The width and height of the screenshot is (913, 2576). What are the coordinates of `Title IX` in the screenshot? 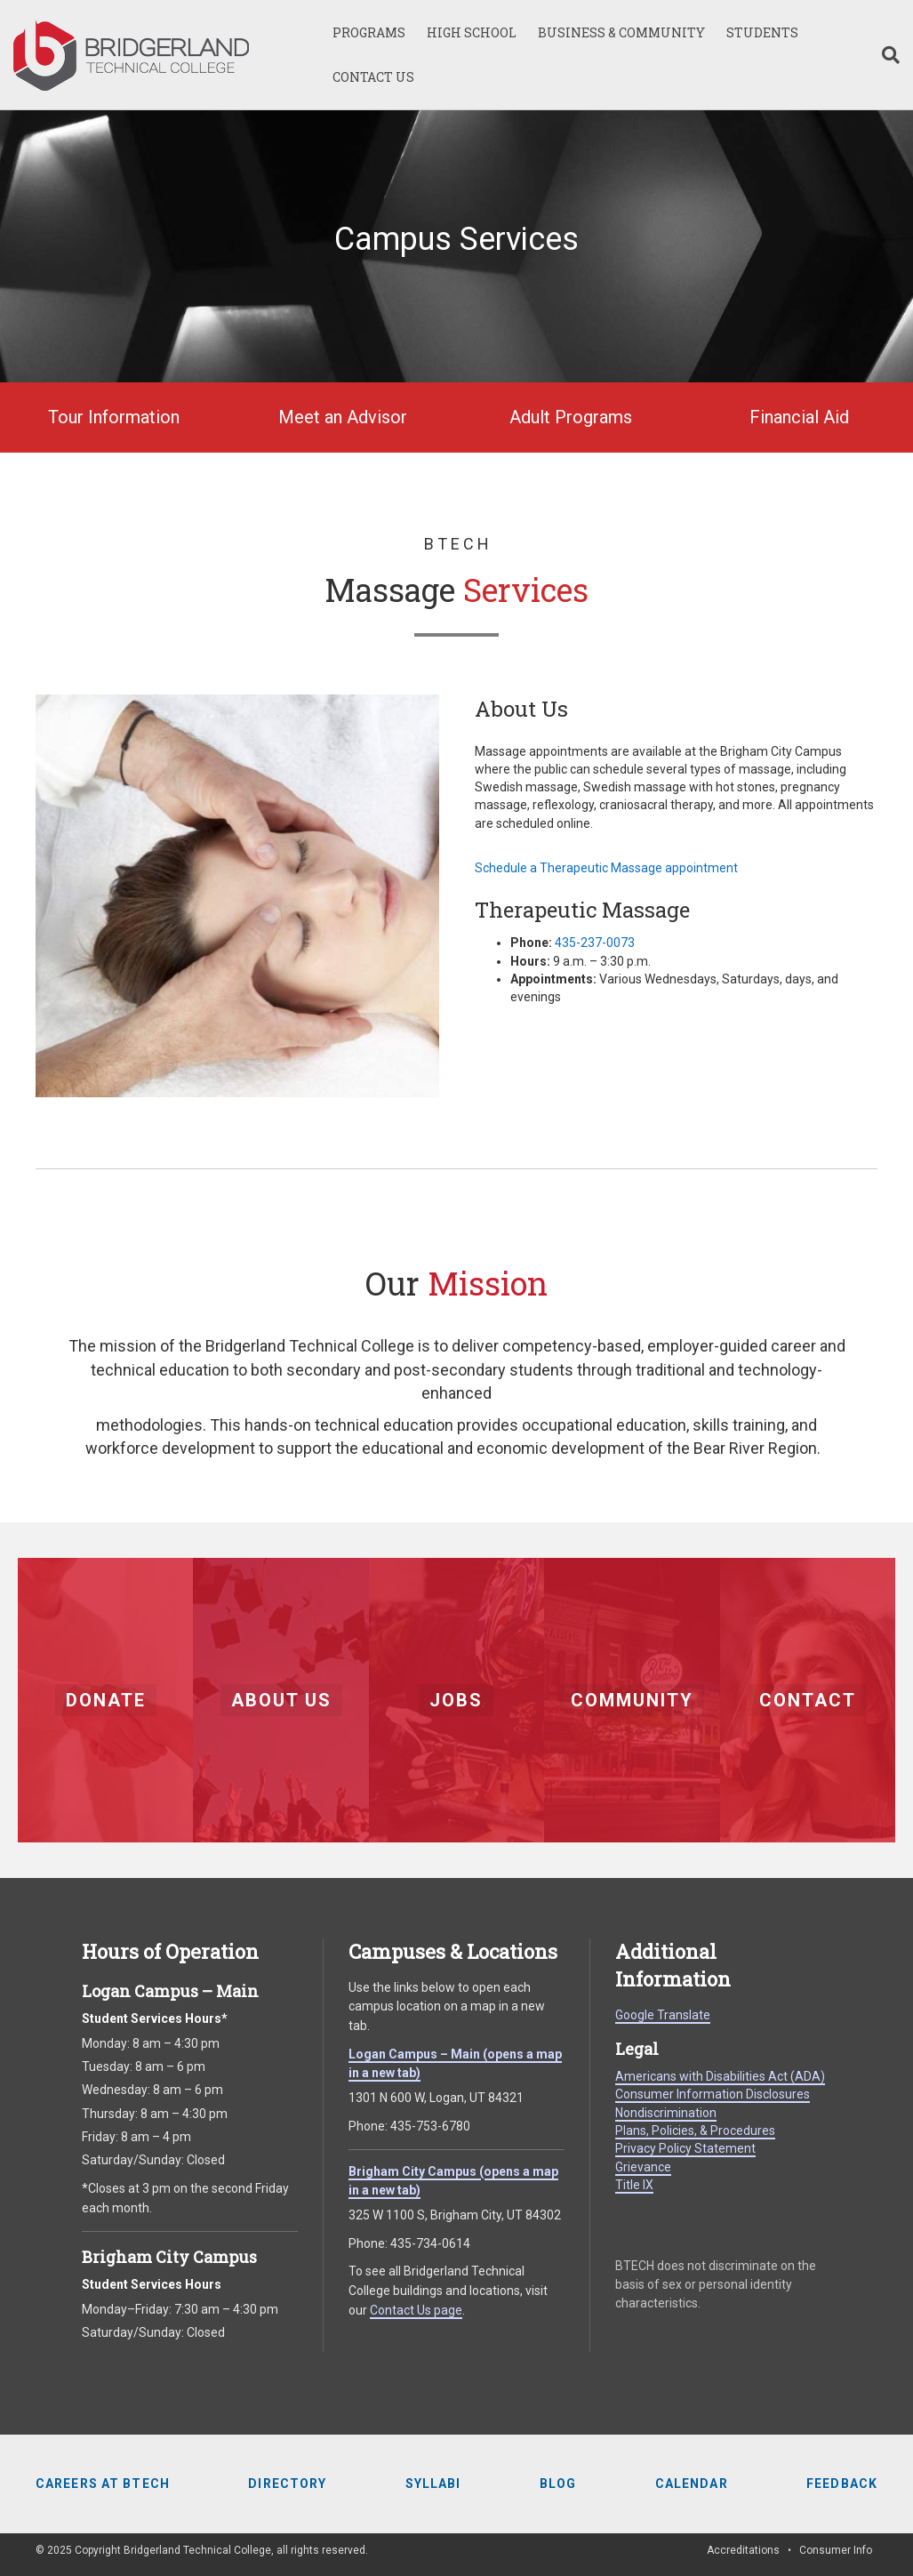 It's located at (634, 2185).